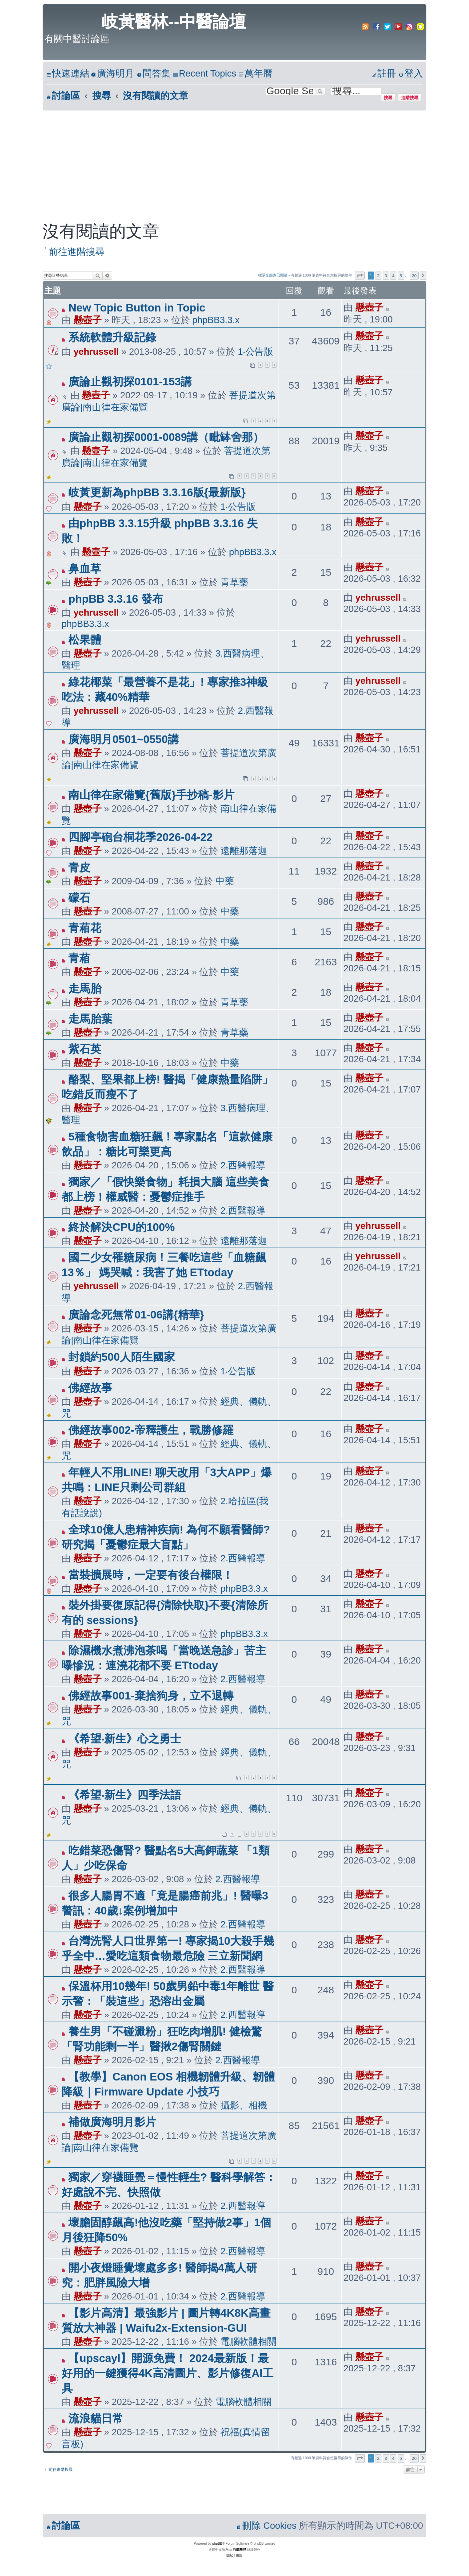 Image resolution: width=469 pixels, height=2576 pixels. Describe the element at coordinates (84, 988) in the screenshot. I see `走馬胎` at that location.